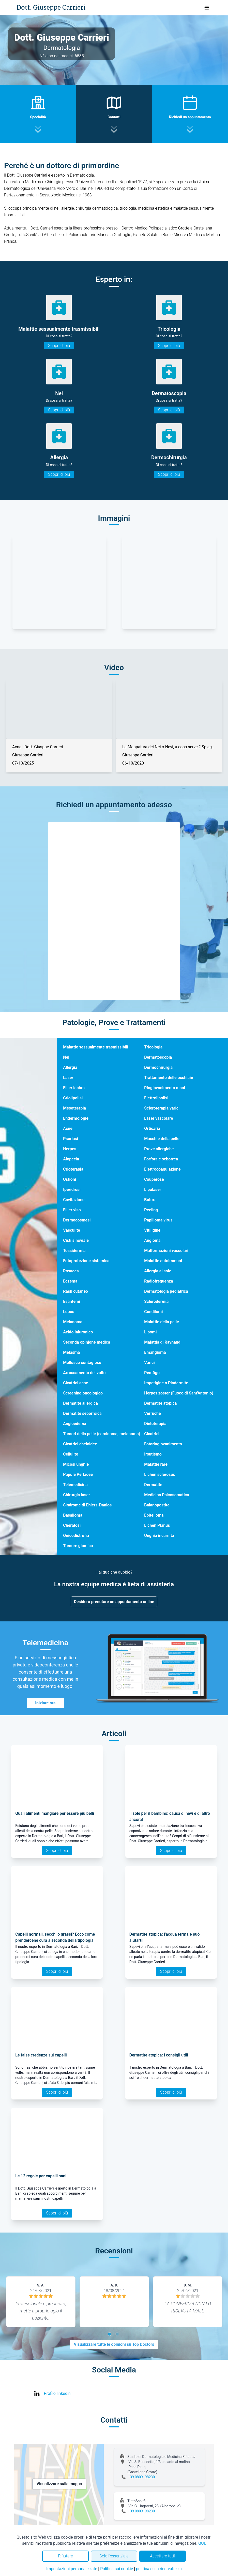 The width and height of the screenshot is (228, 2576). I want to click on Herpes, so click(69, 1148).